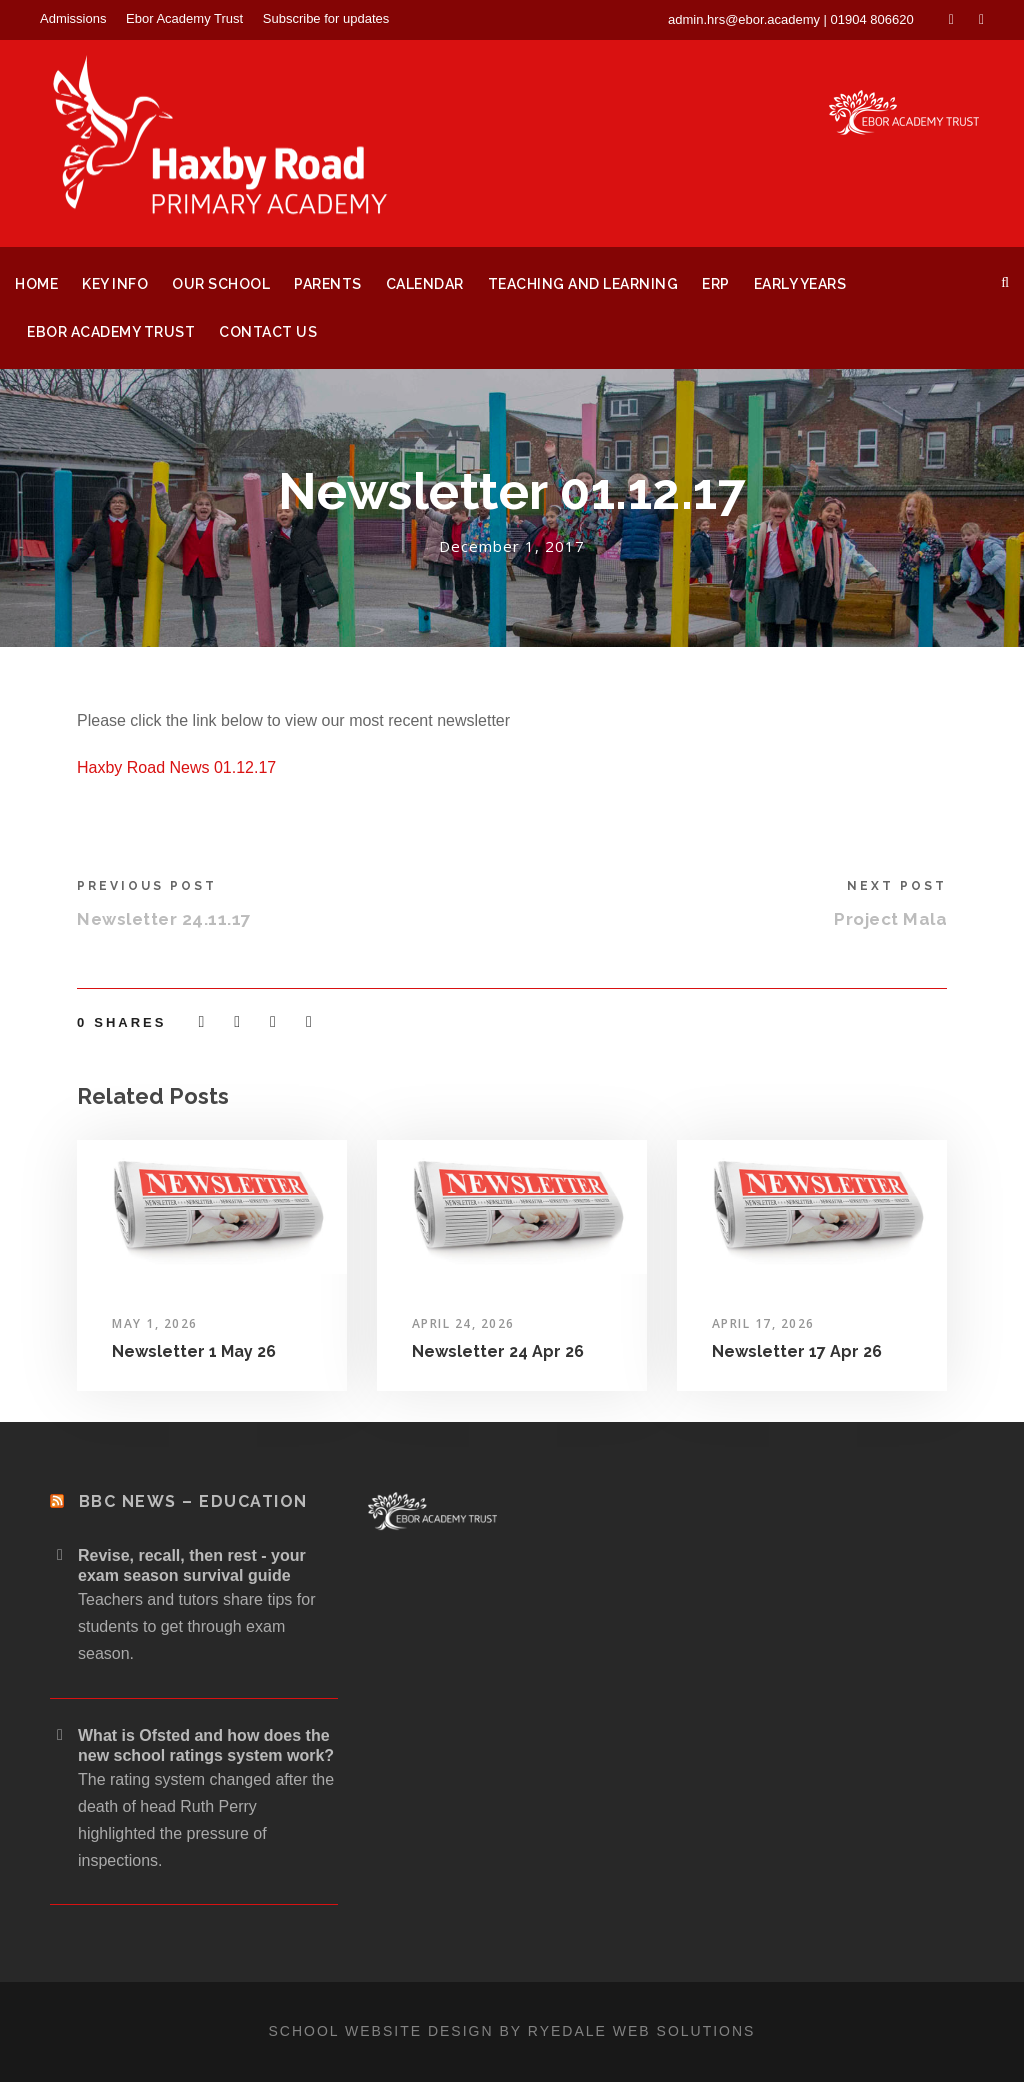 The height and width of the screenshot is (2082, 1024). I want to click on Newsletter 1 May 26, so click(194, 1351).